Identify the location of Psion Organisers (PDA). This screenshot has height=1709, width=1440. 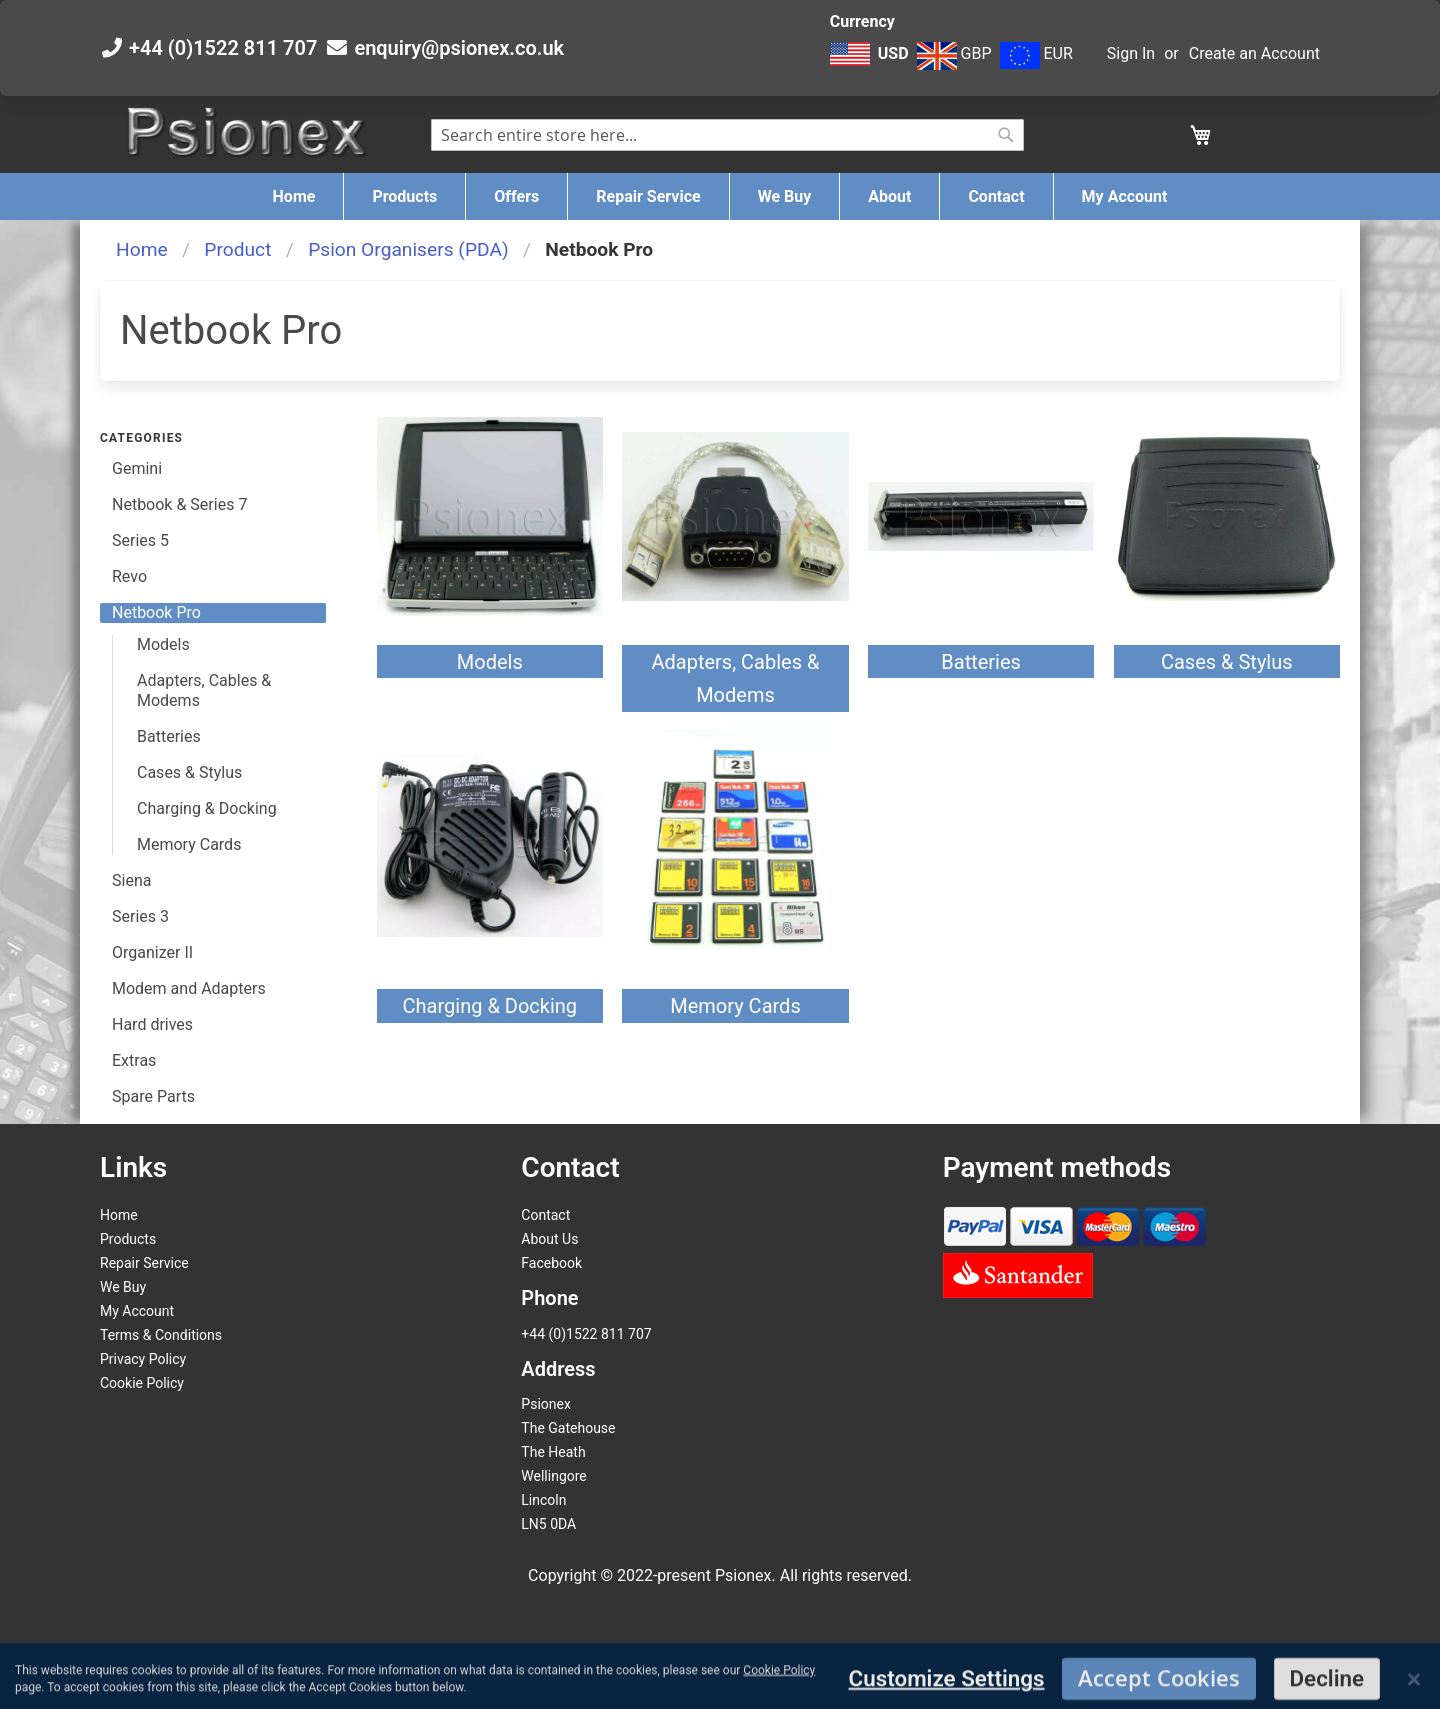
(408, 249).